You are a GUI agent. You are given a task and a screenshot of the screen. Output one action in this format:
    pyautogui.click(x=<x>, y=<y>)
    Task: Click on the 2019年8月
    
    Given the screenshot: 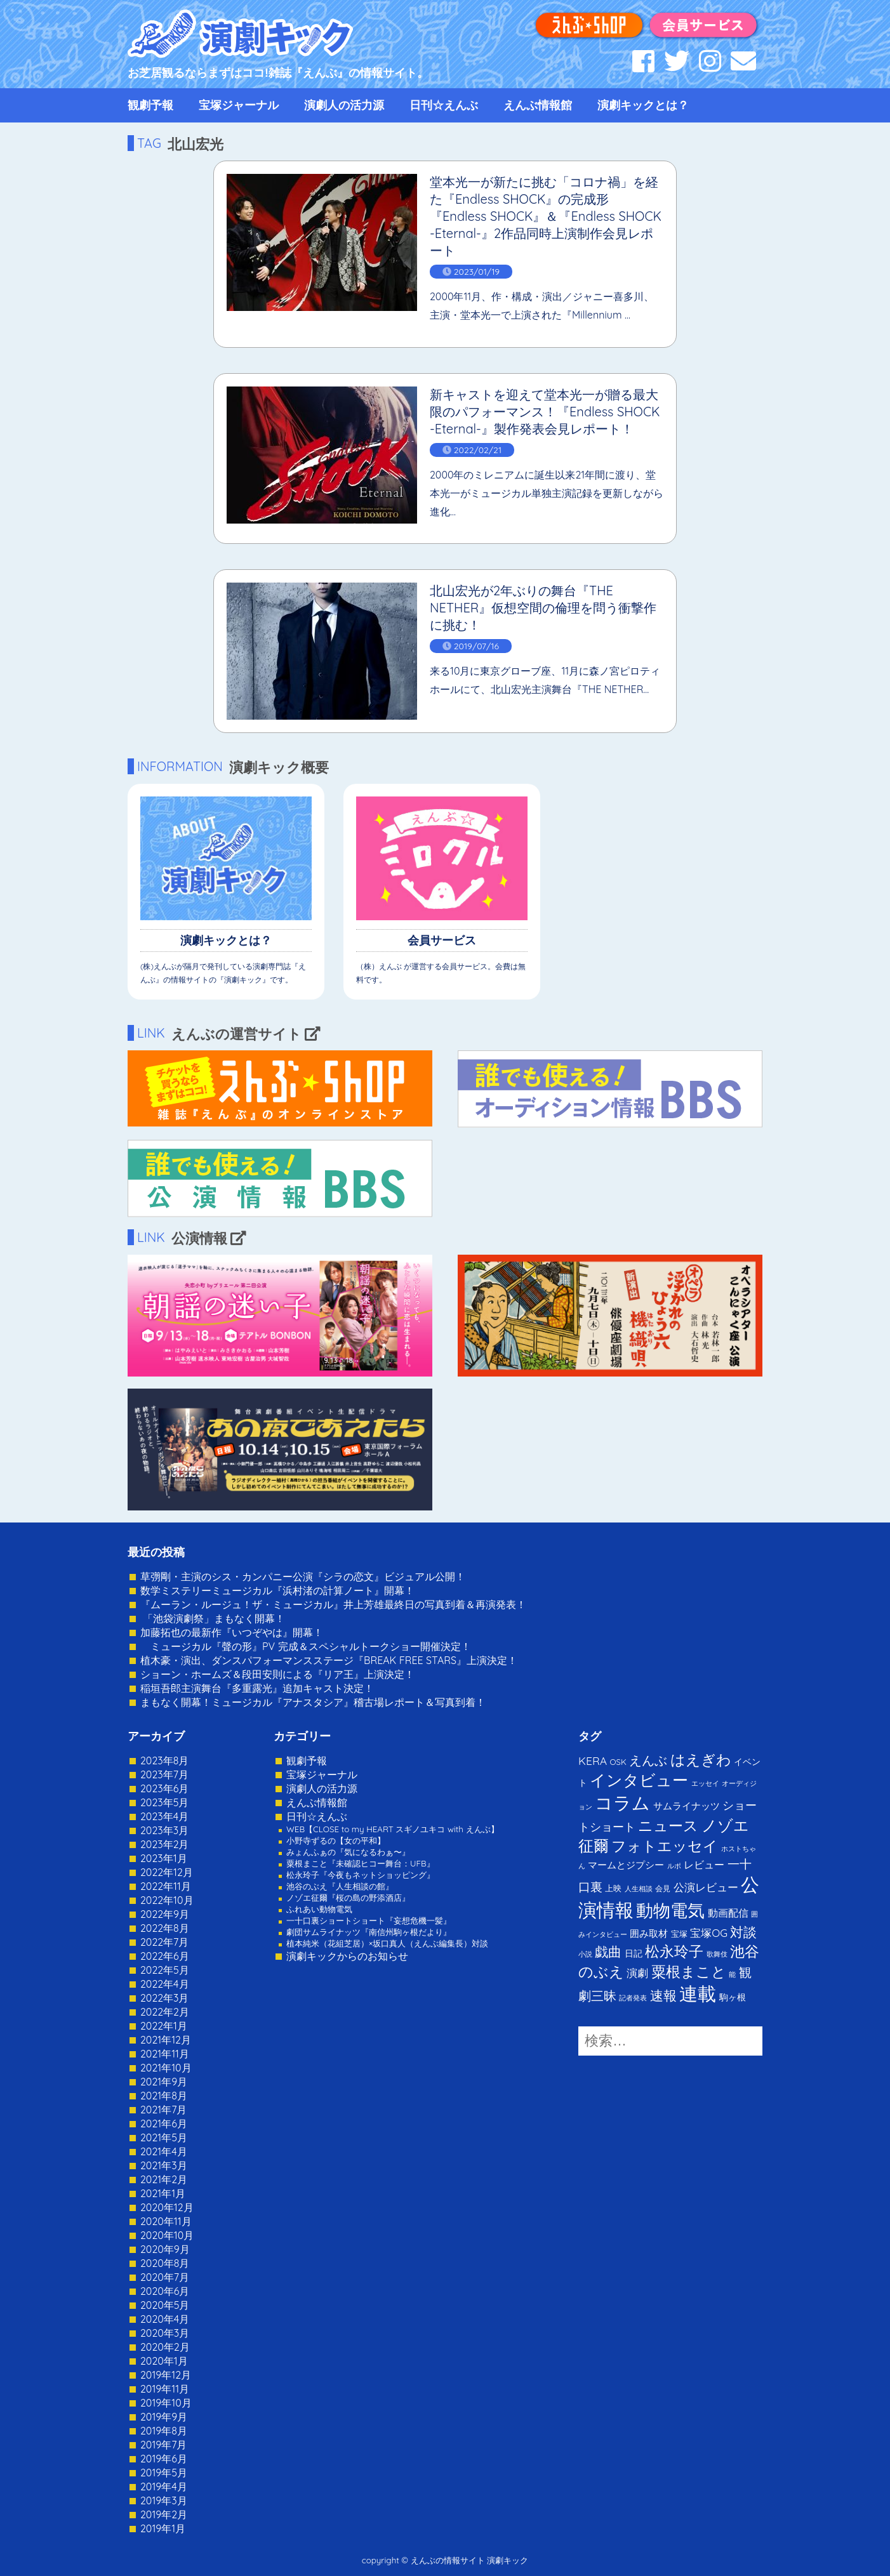 What is the action you would take?
    pyautogui.click(x=163, y=2430)
    